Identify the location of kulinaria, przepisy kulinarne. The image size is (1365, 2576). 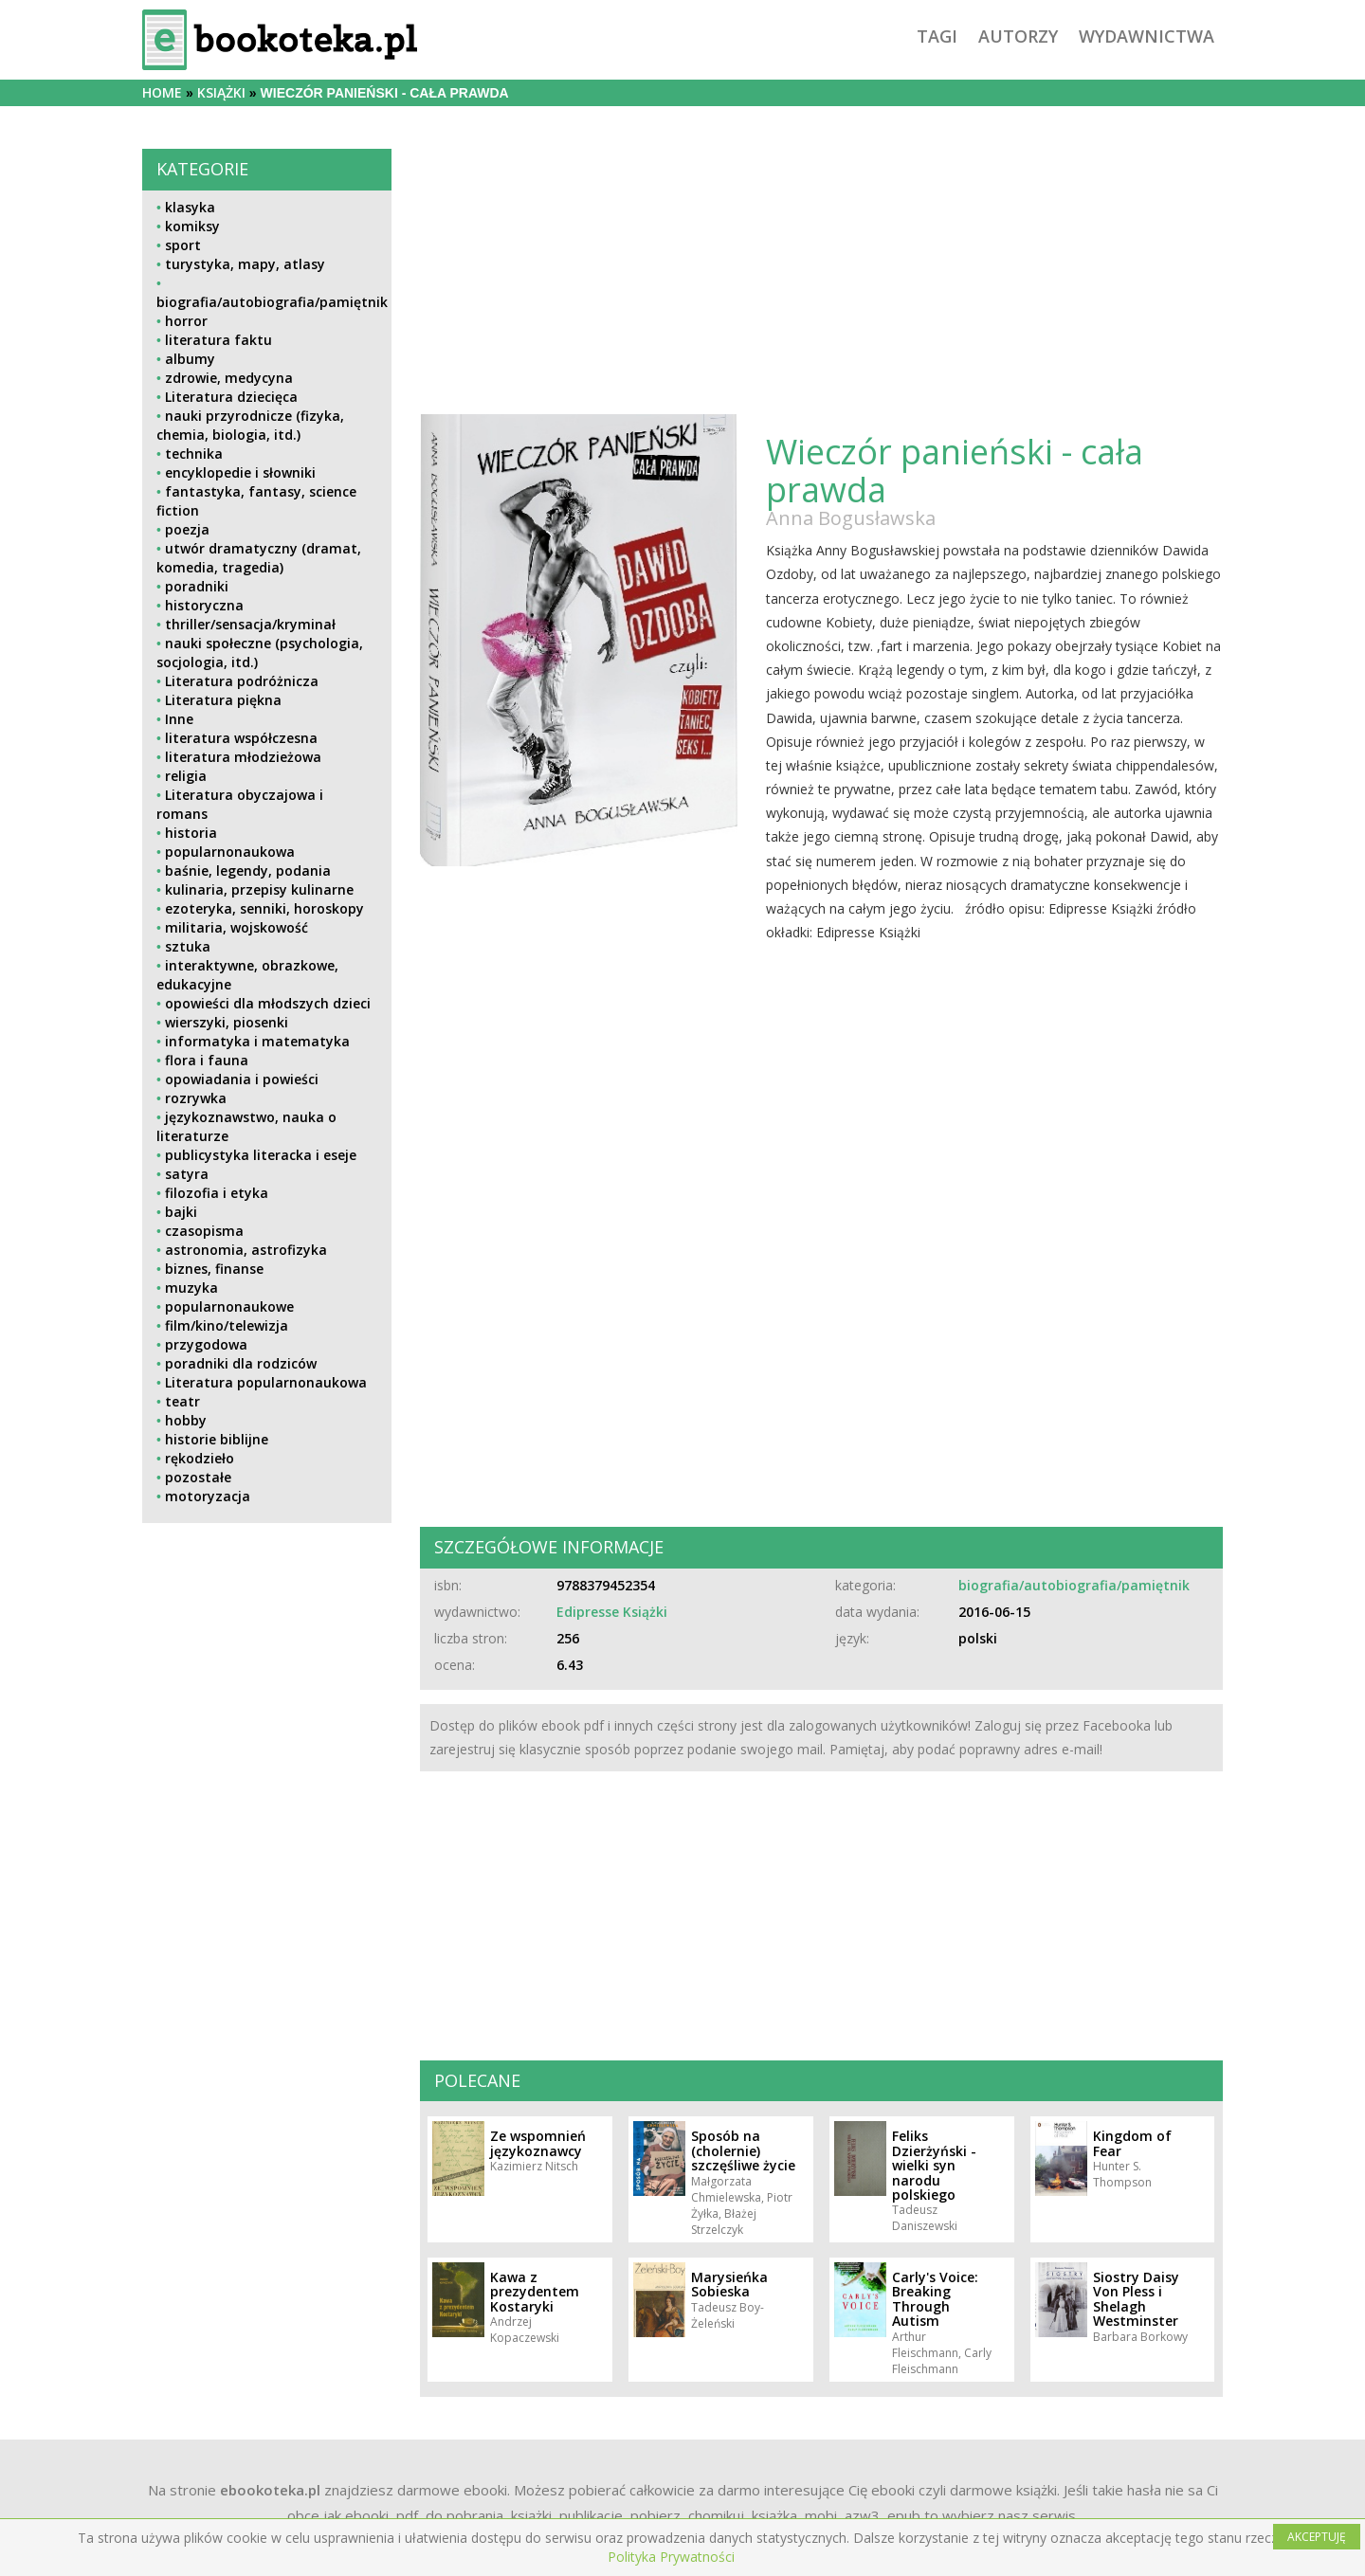
(259, 889).